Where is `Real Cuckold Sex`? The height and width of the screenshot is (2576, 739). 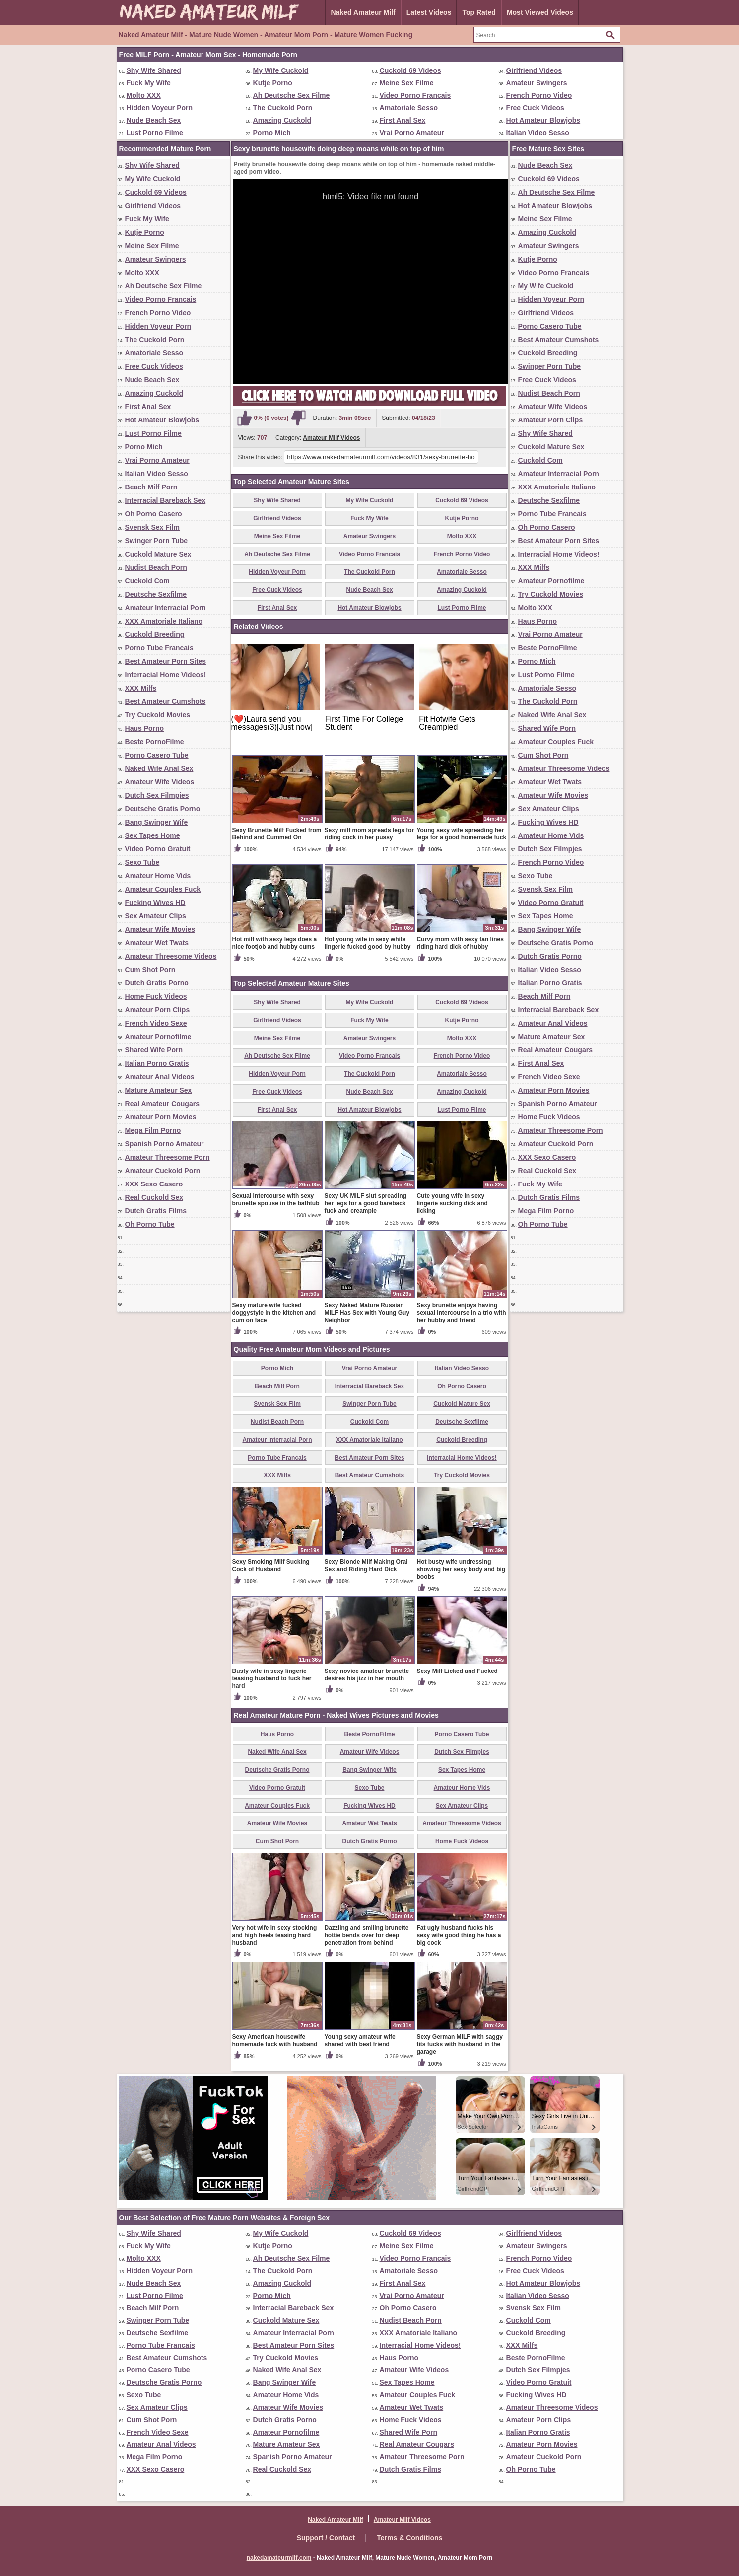 Real Cuckold Sex is located at coordinates (154, 1197).